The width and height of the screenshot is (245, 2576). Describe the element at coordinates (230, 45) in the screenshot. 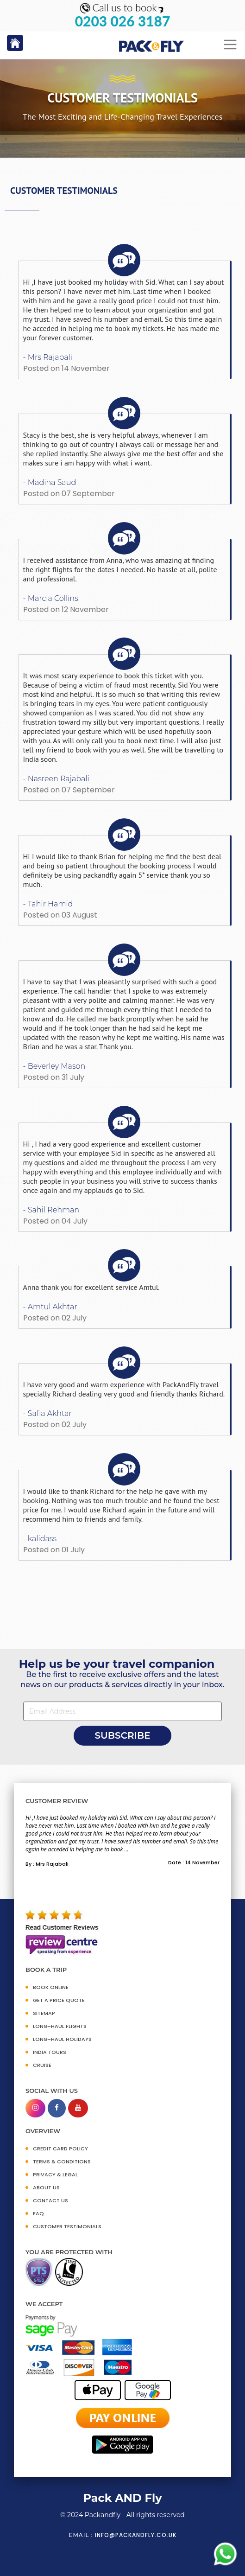

I see `[Toggle navigation]` at that location.